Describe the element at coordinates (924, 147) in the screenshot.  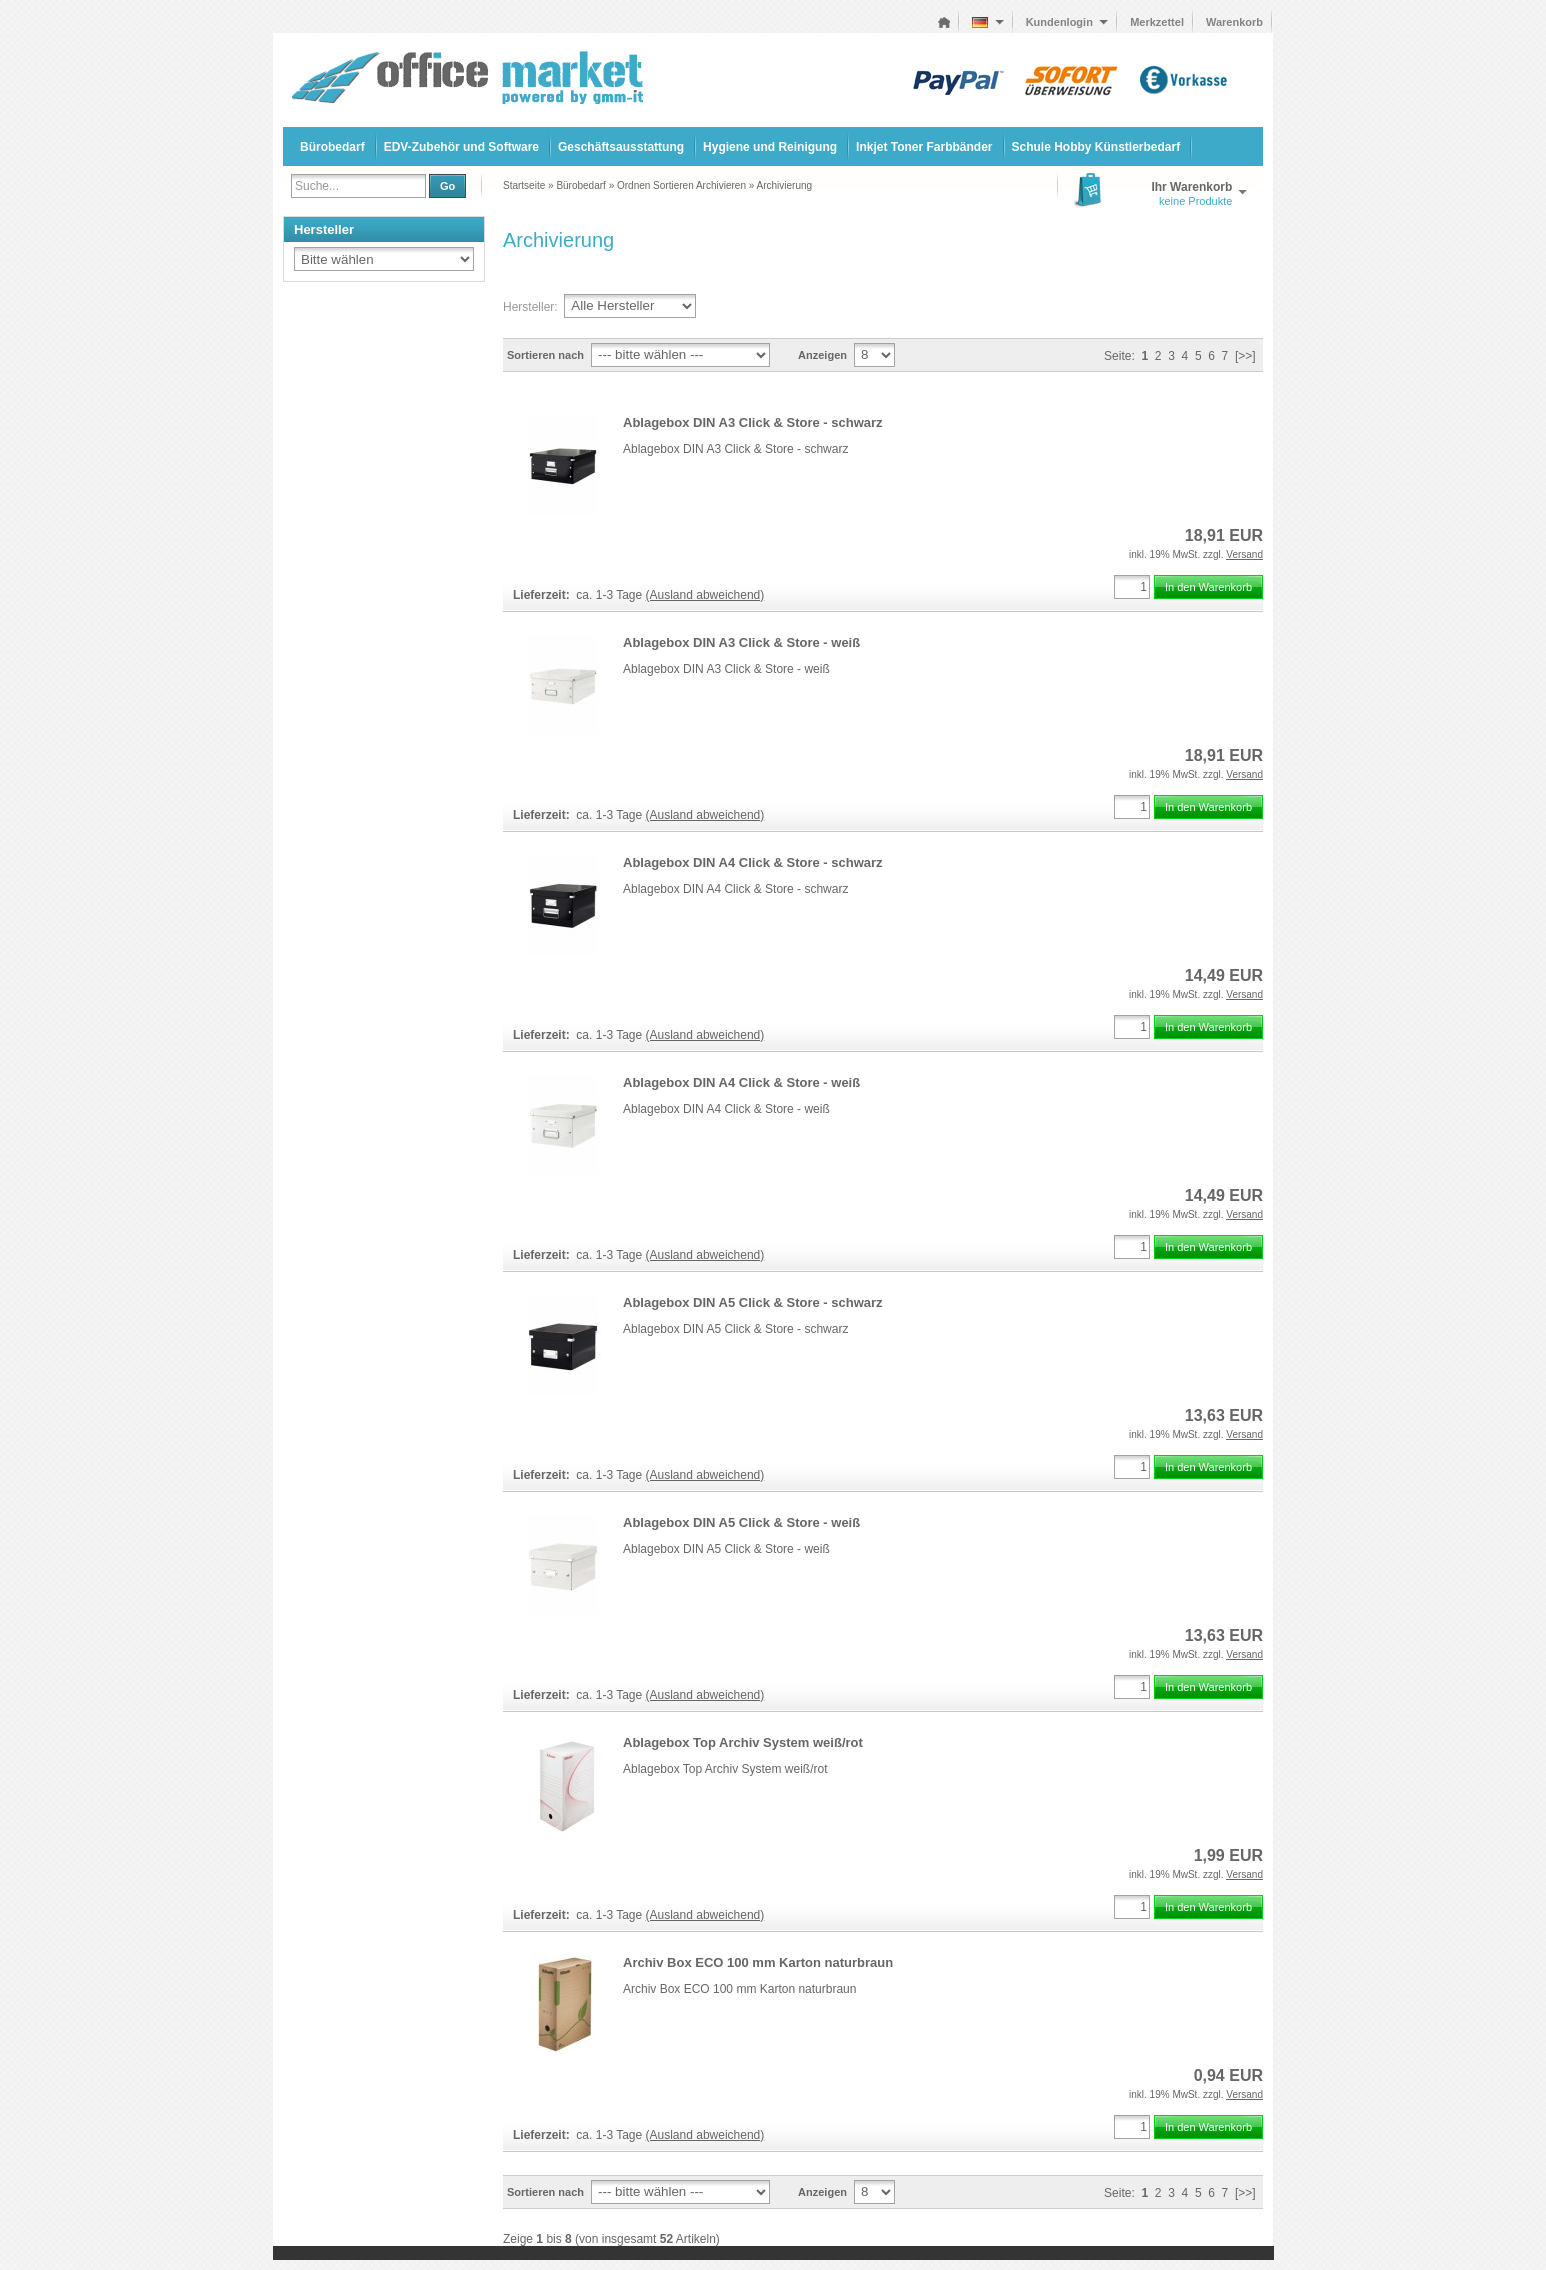
I see `Inkjet Toner Farbbänder` at that location.